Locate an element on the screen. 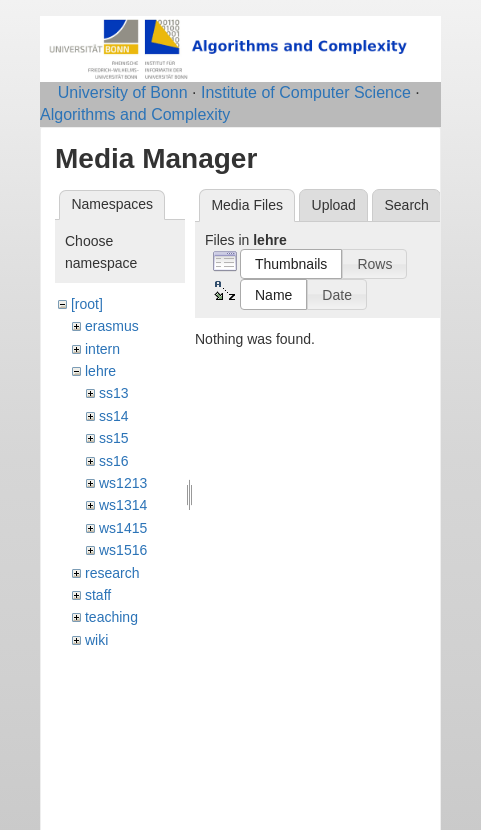 The height and width of the screenshot is (830, 481). University of Bonn is located at coordinates (123, 92).